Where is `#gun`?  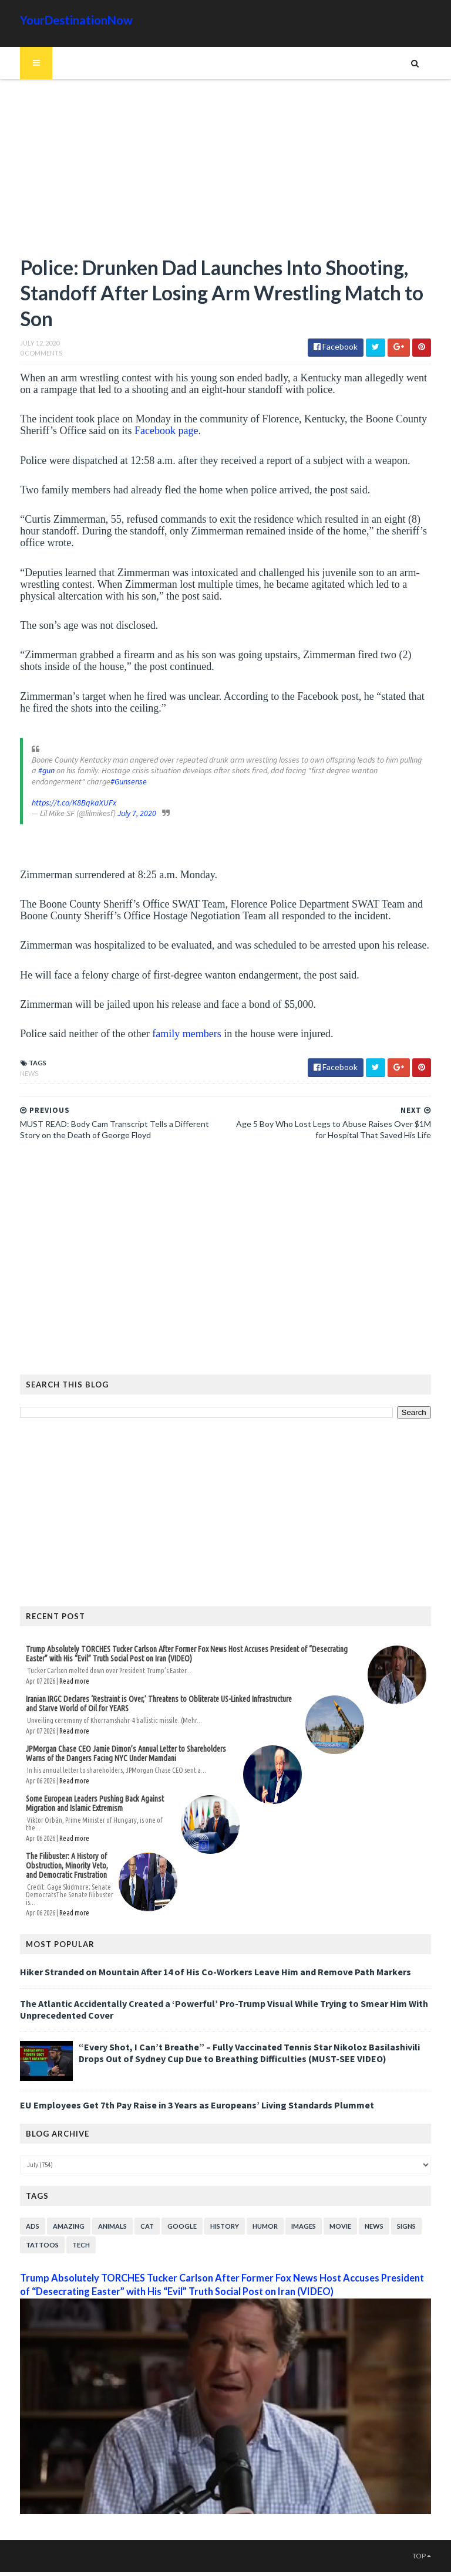
#gun is located at coordinates (424, 763).